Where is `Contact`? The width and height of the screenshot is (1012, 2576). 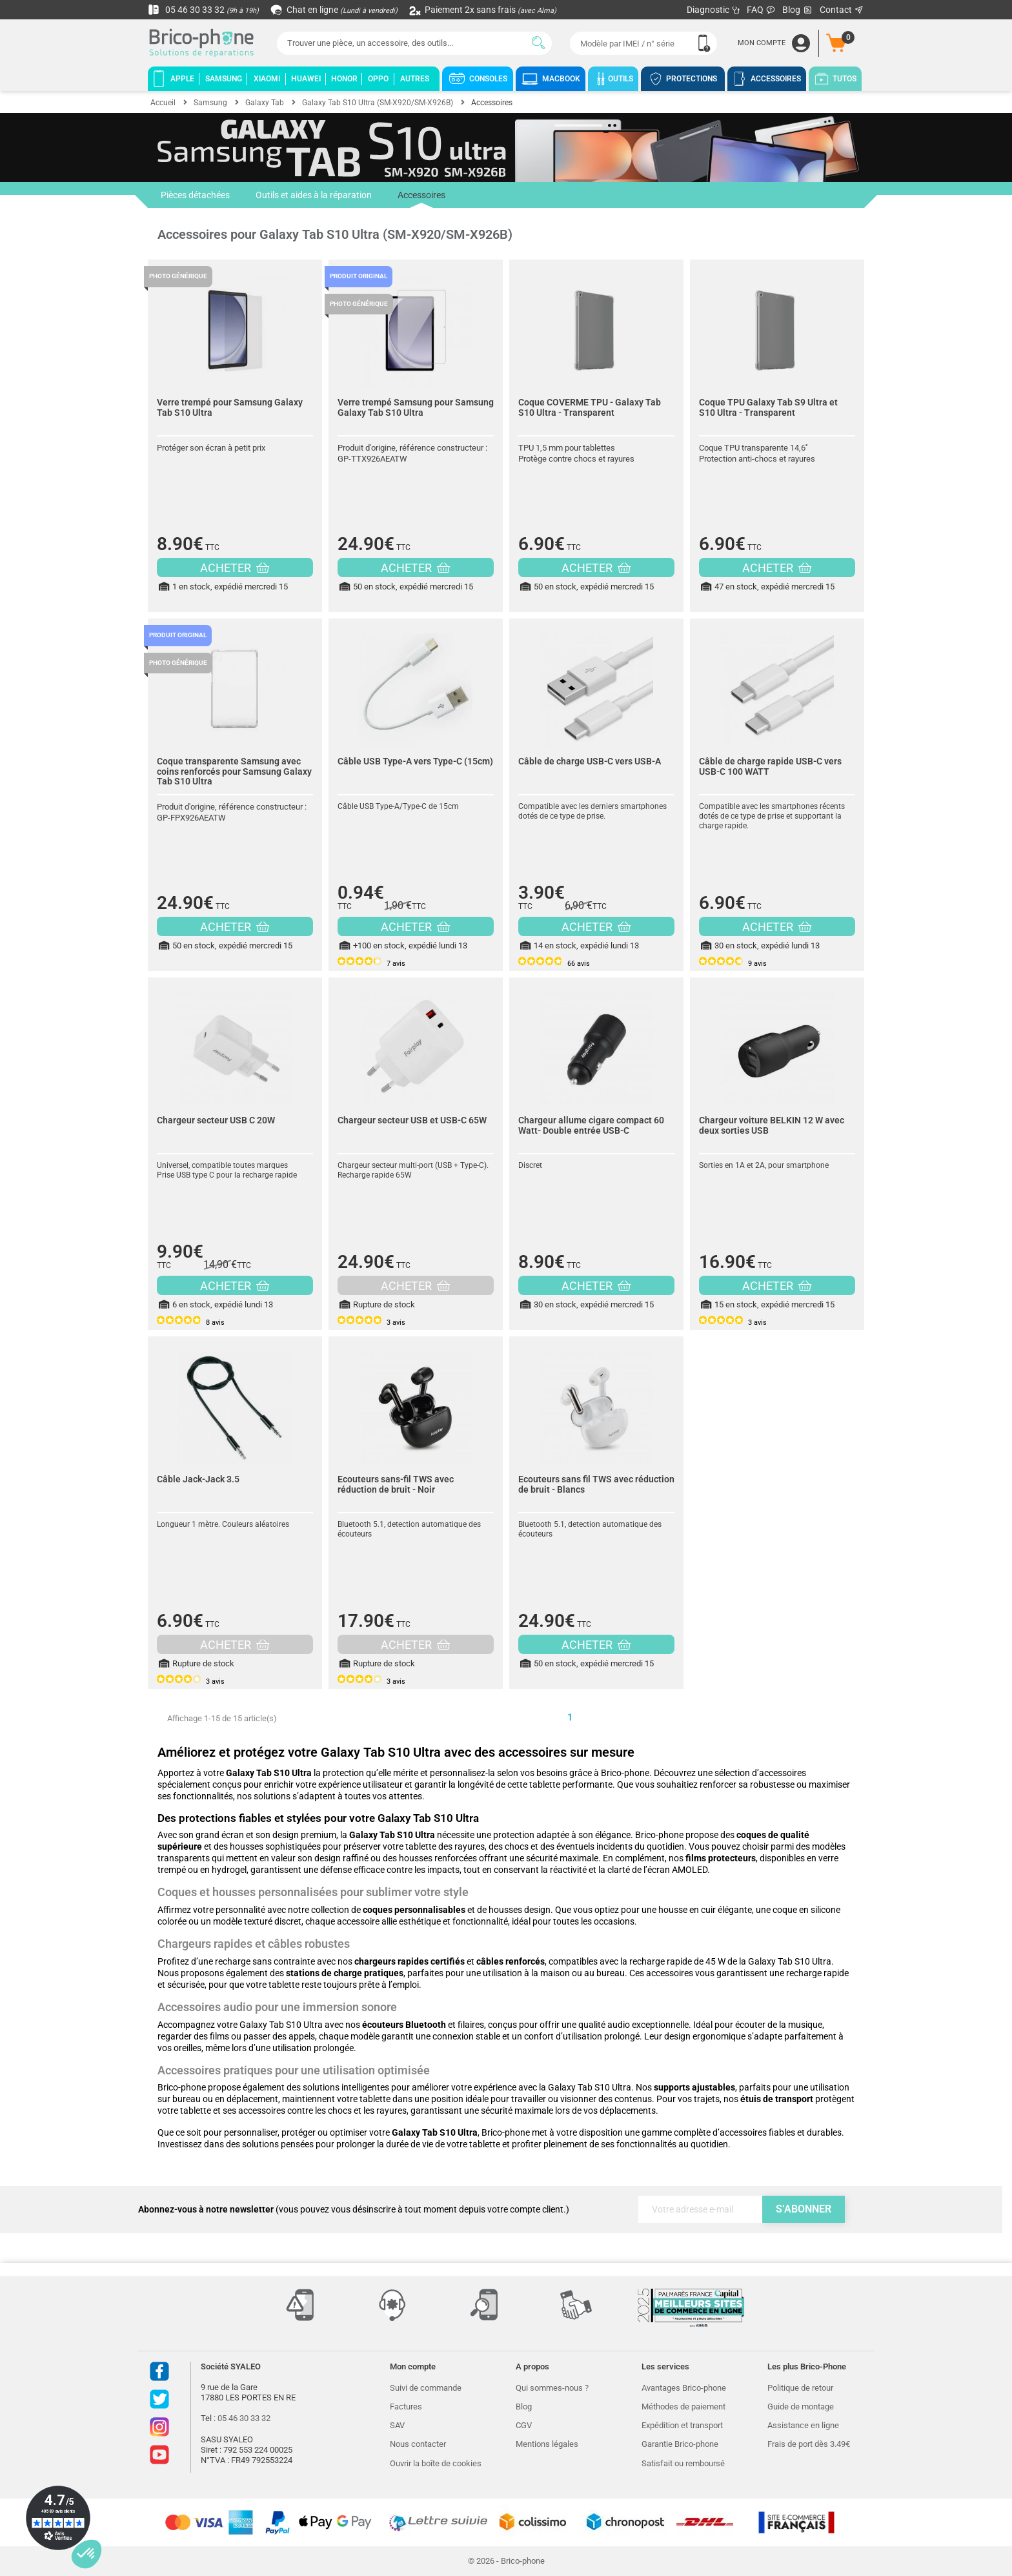
Contact is located at coordinates (842, 10).